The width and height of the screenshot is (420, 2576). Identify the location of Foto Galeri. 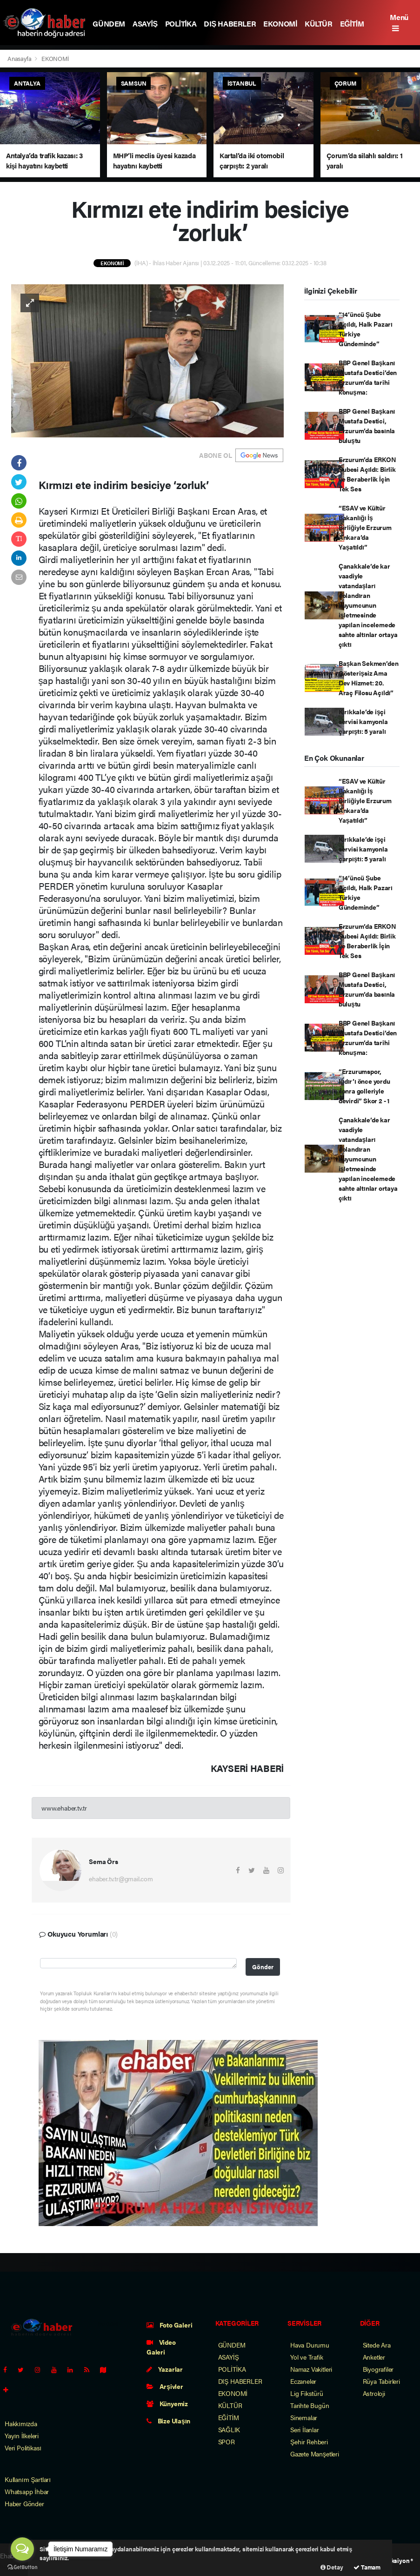
(170, 2324).